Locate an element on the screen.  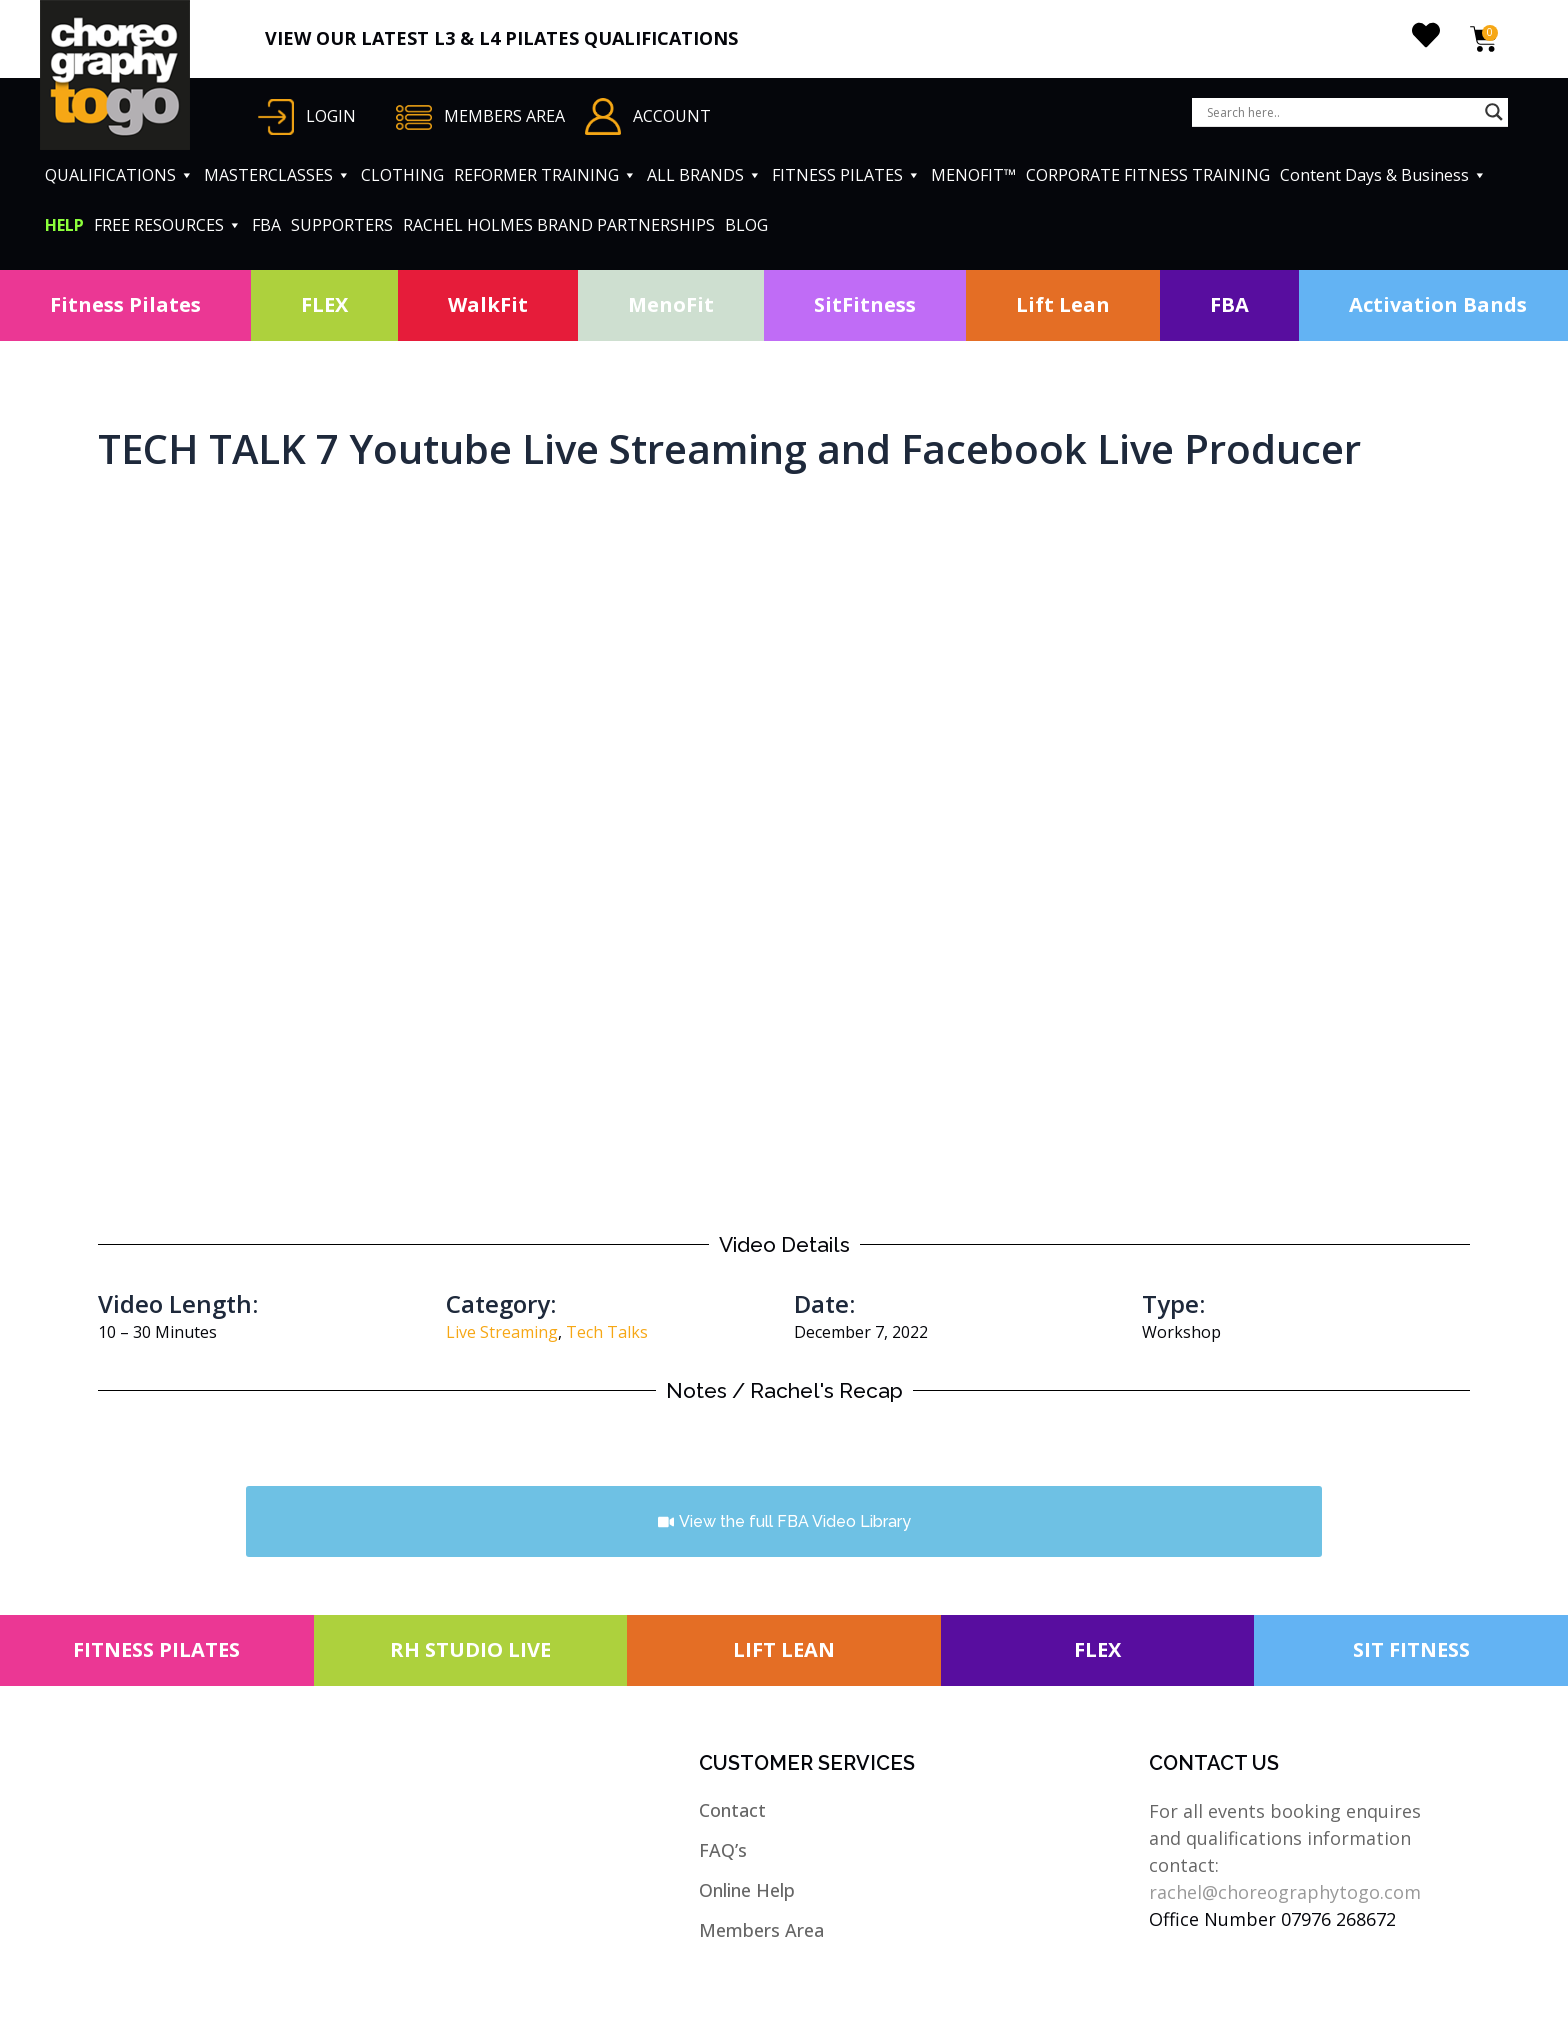
HELP is located at coordinates (64, 225).